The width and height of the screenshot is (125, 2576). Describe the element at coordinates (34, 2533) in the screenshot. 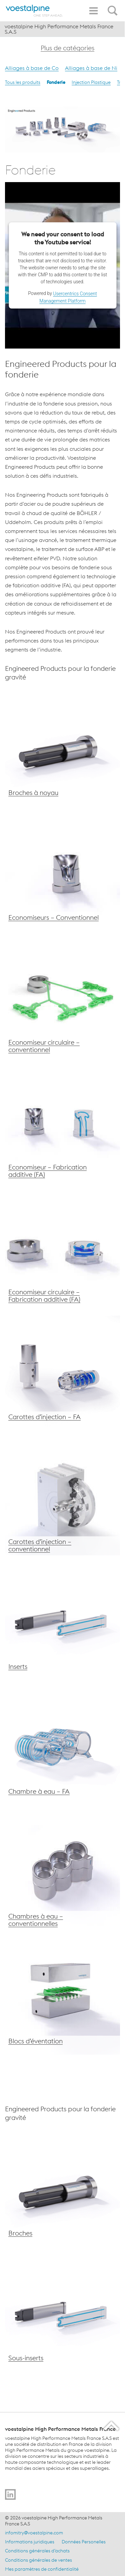

I see `infomitry@voestalpine.com` at that location.